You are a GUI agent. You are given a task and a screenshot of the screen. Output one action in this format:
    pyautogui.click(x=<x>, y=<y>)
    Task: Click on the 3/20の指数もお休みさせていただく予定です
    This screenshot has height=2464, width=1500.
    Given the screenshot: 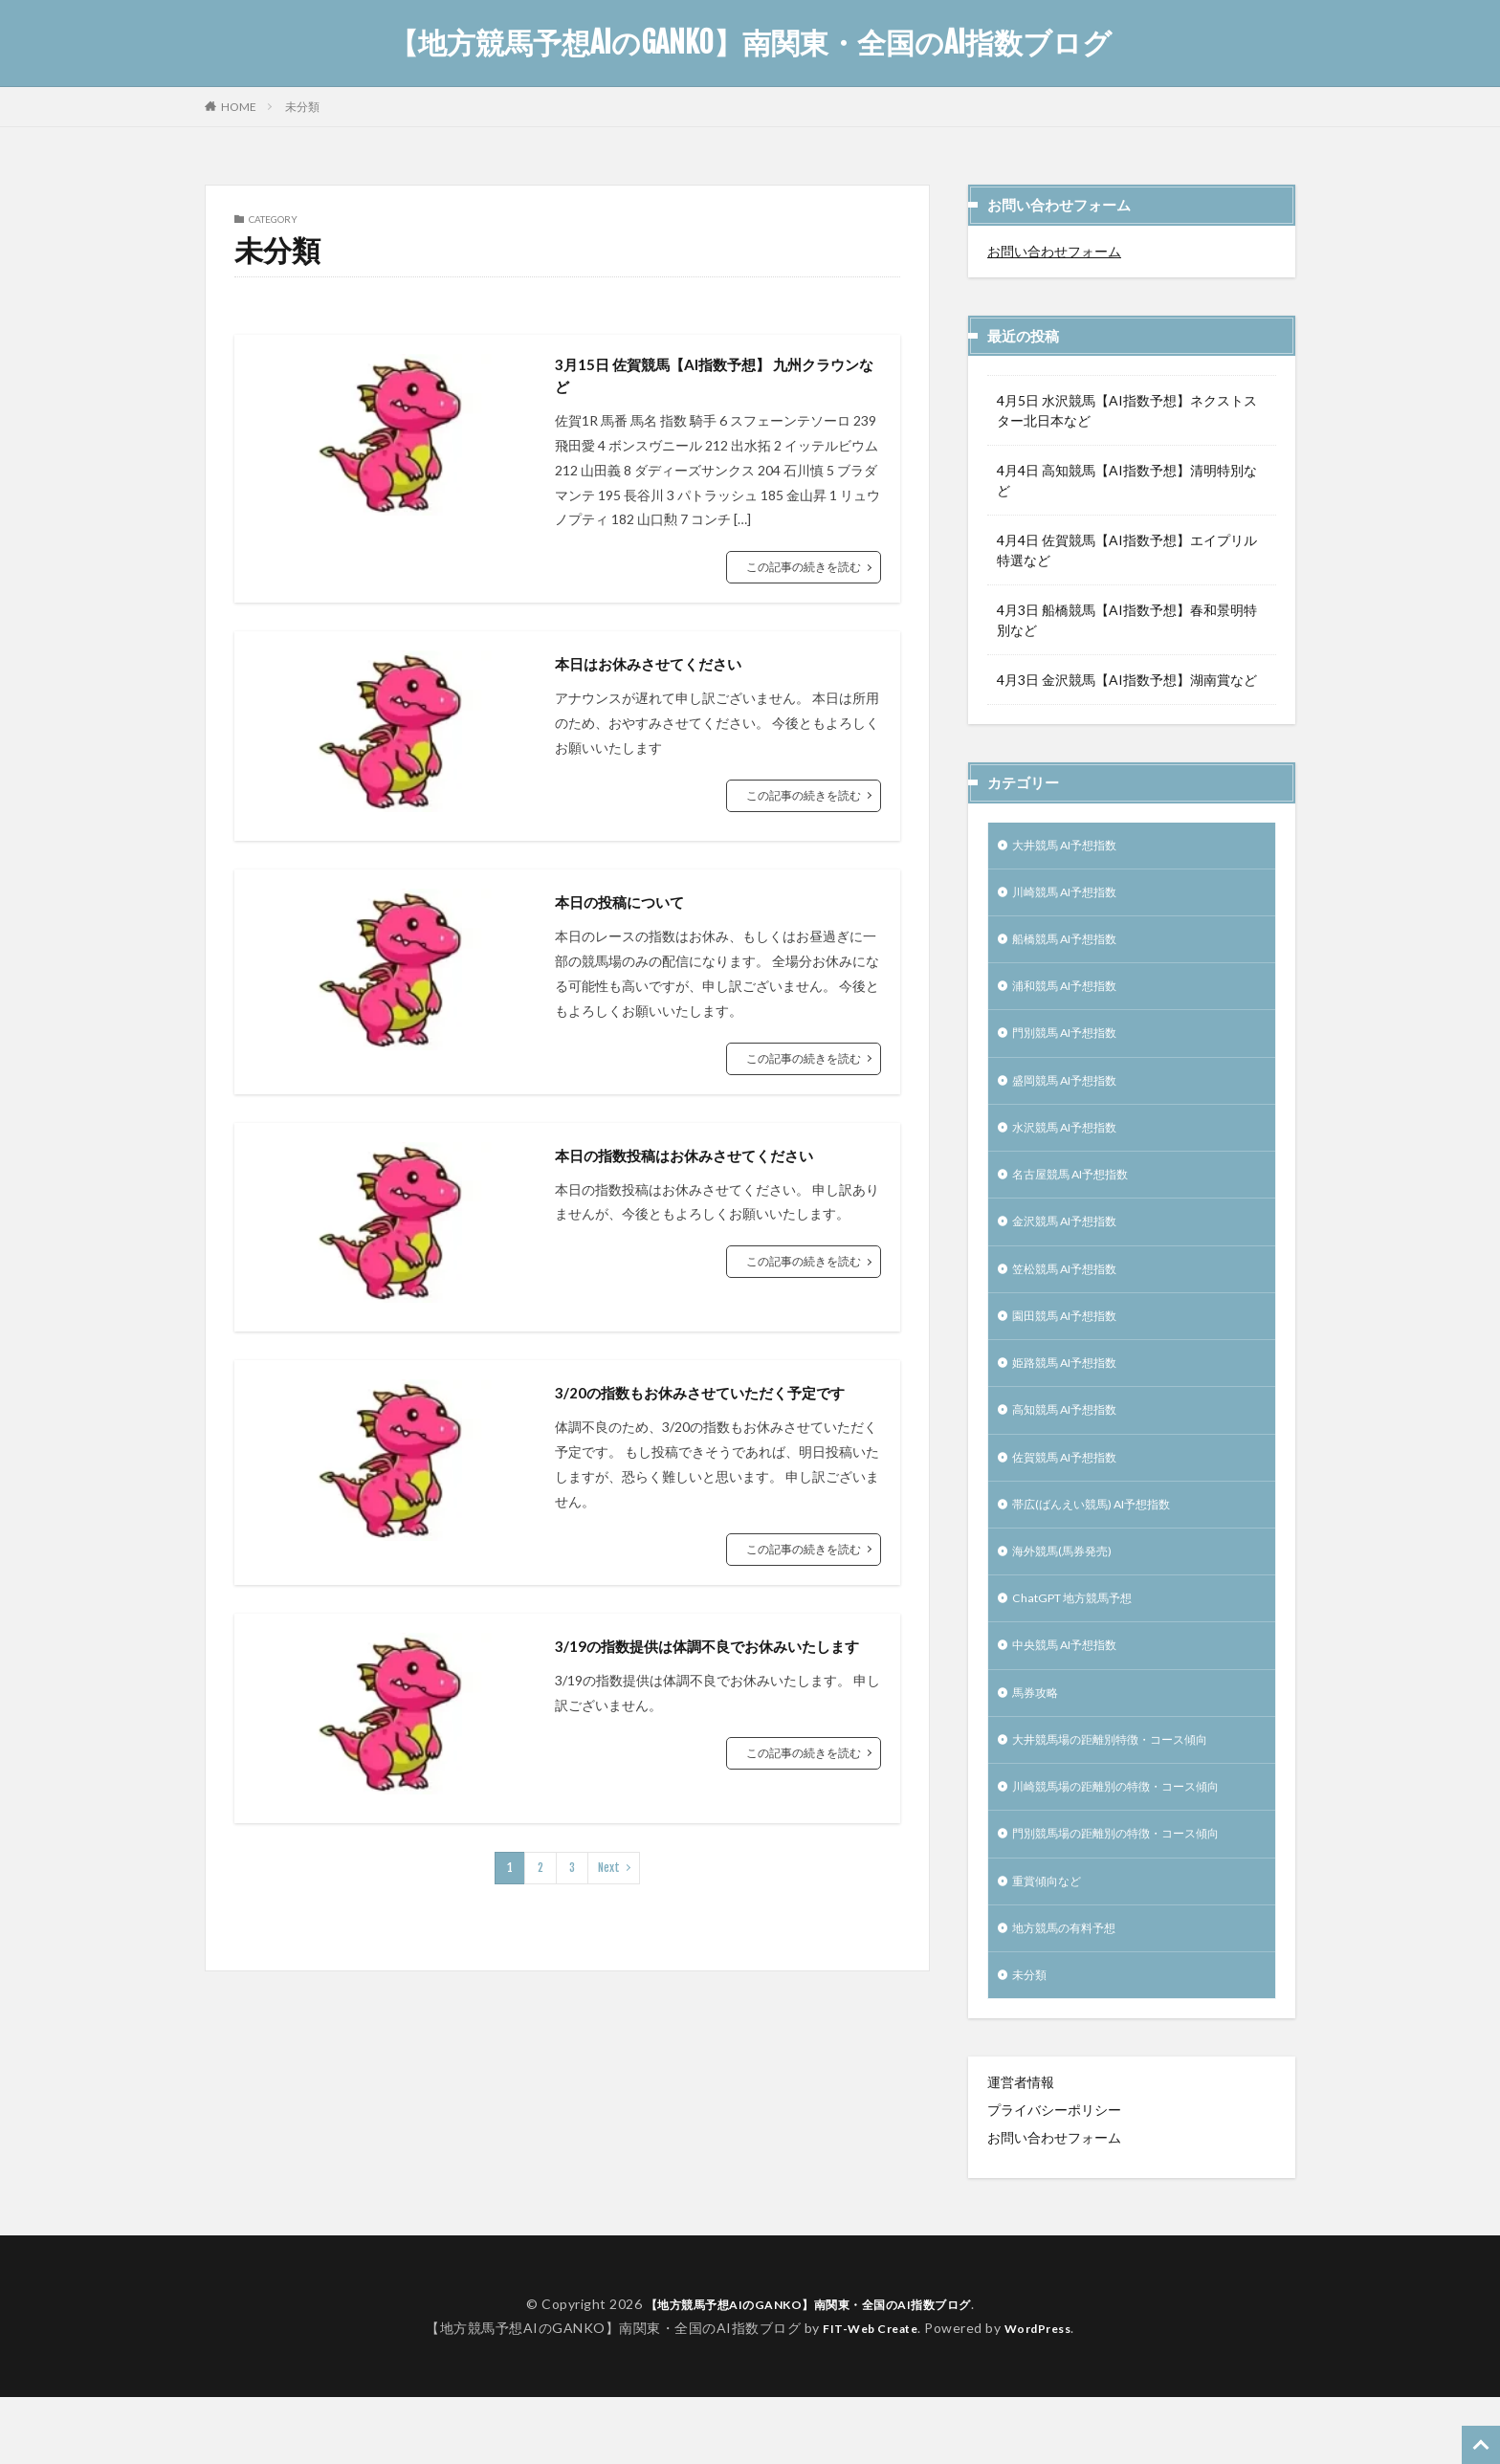 What is the action you would take?
    pyautogui.click(x=710, y=1412)
    